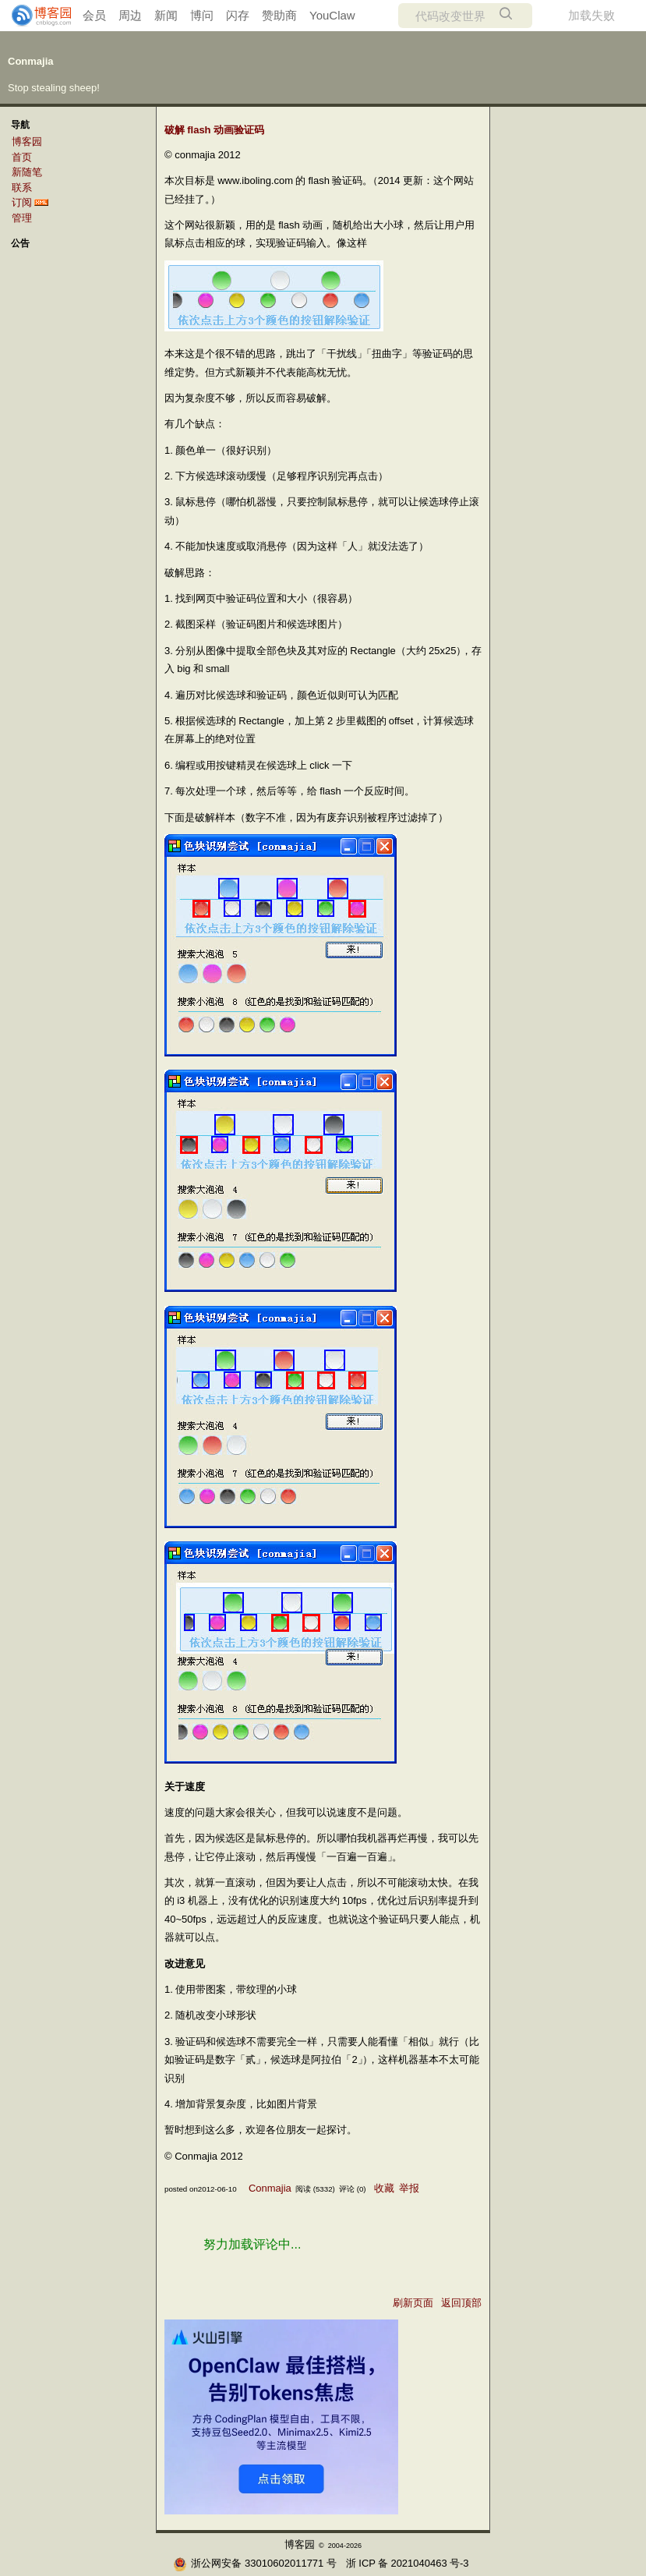 This screenshot has height=2576, width=646. I want to click on 浙公网安备 33010602011771号, so click(254, 2563).